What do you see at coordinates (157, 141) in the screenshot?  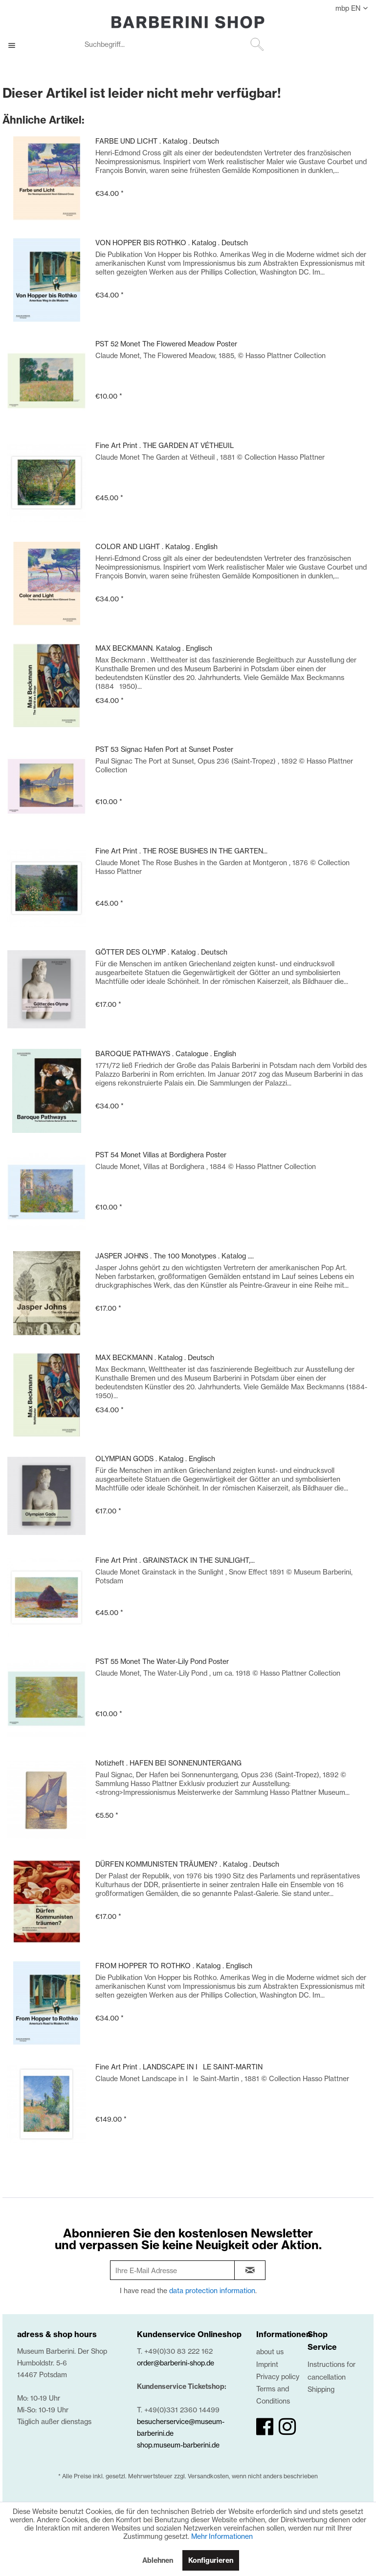 I see `FARBE UND LICHT . Katalog . Deutsch` at bounding box center [157, 141].